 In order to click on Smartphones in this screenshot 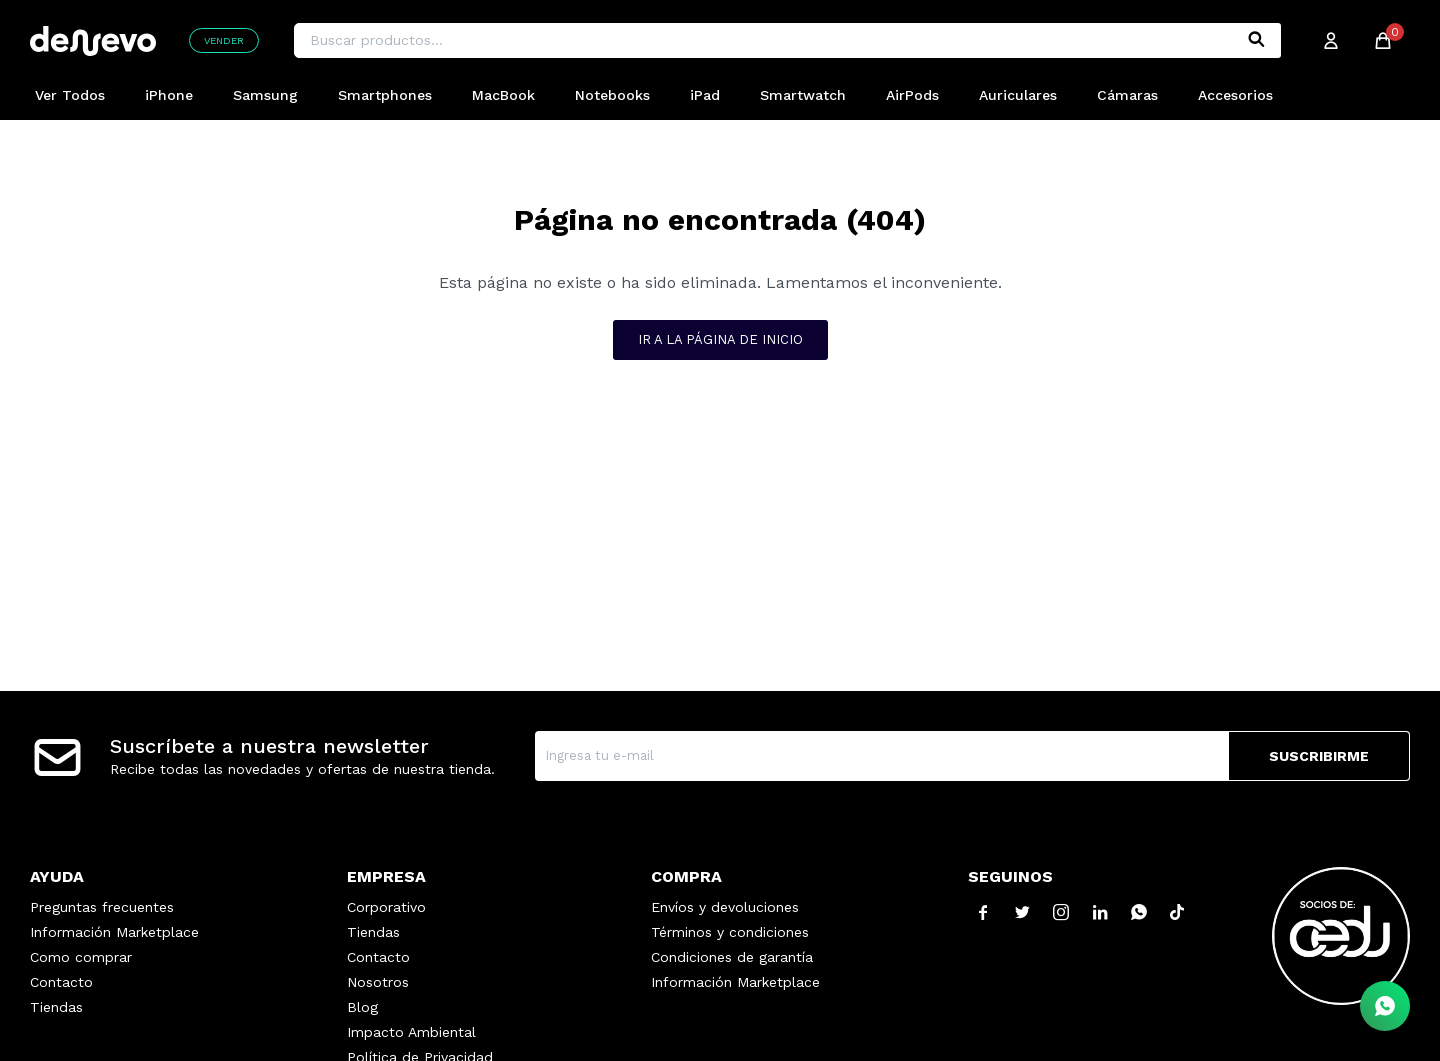, I will do `click(385, 95)`.